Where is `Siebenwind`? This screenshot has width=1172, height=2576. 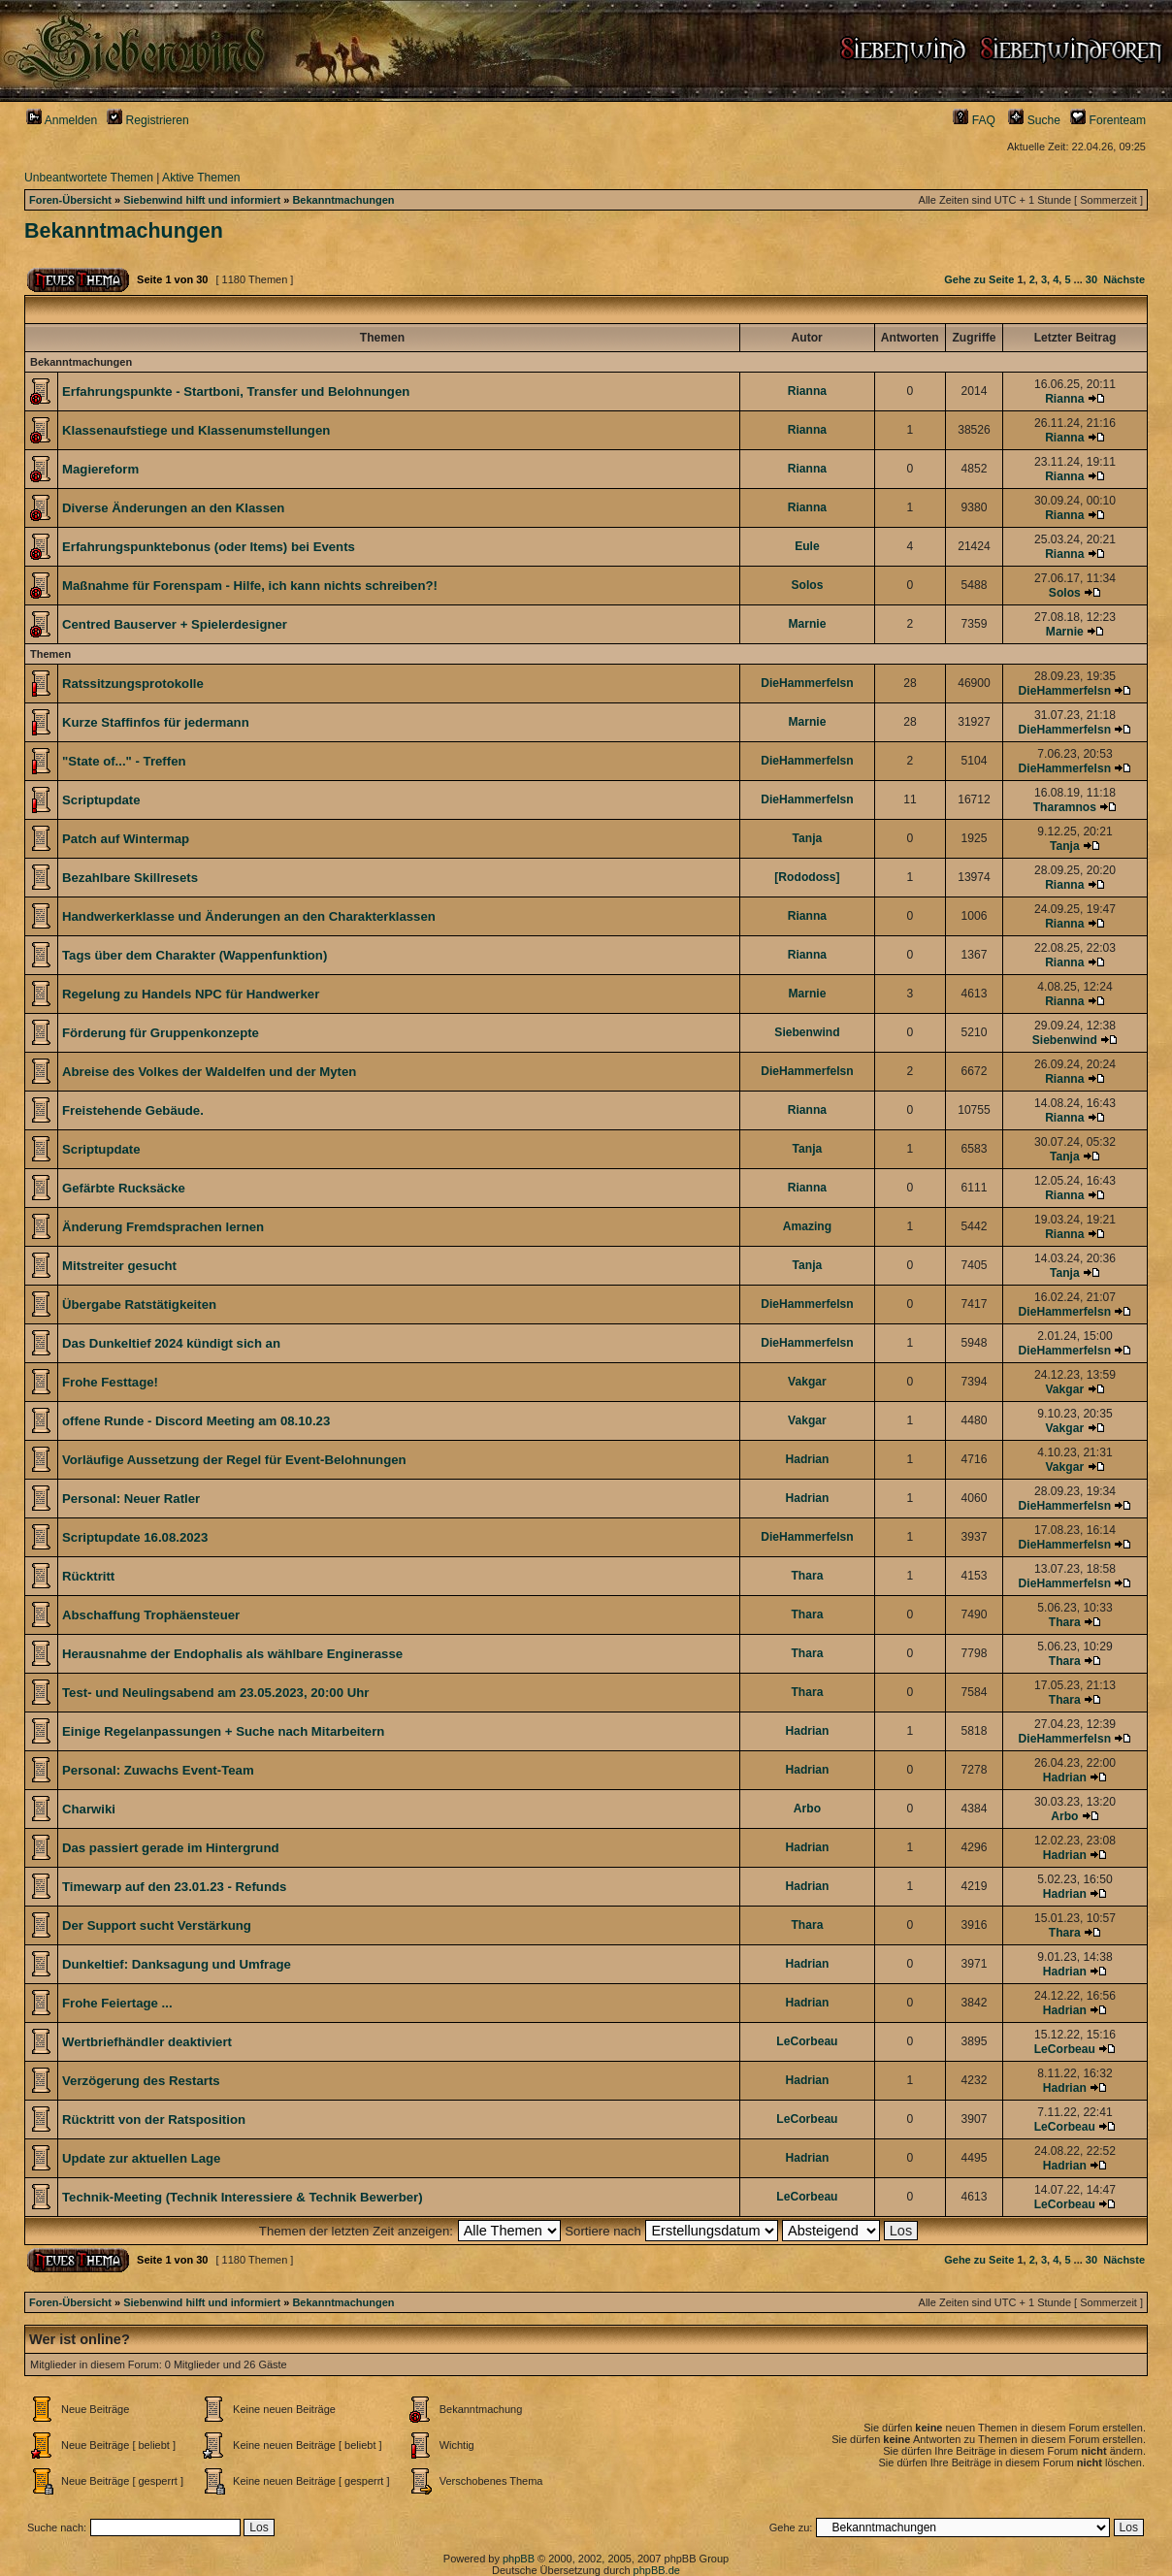
Siebenwind is located at coordinates (806, 1032).